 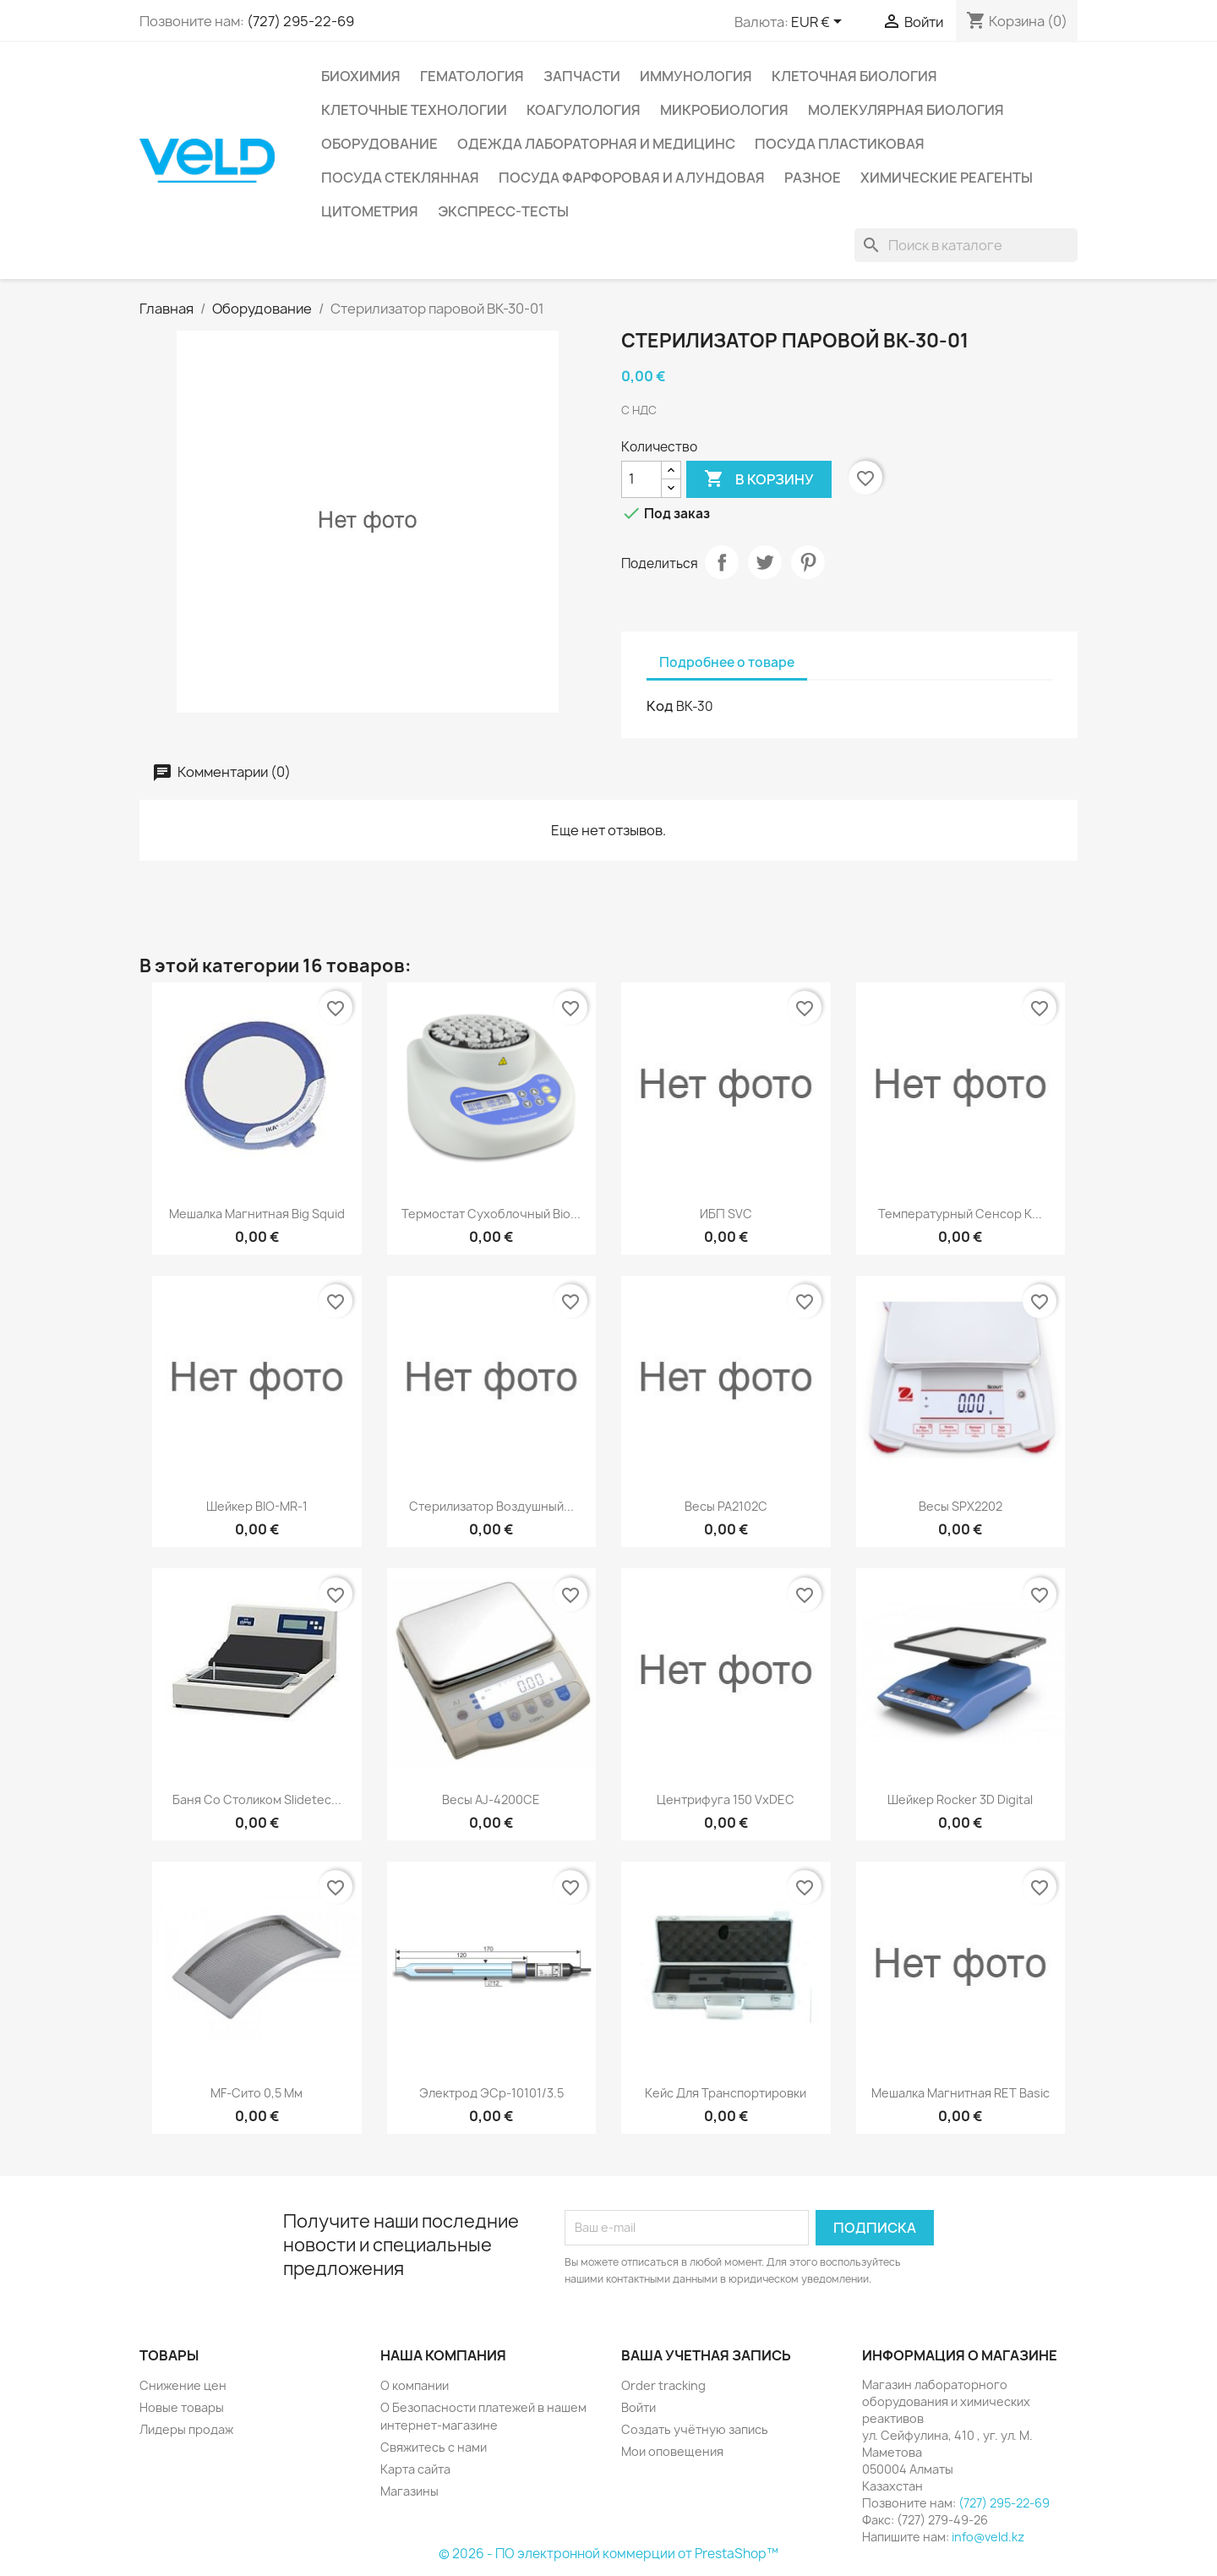 What do you see at coordinates (706, 2355) in the screenshot?
I see `Ваша учетная запись` at bounding box center [706, 2355].